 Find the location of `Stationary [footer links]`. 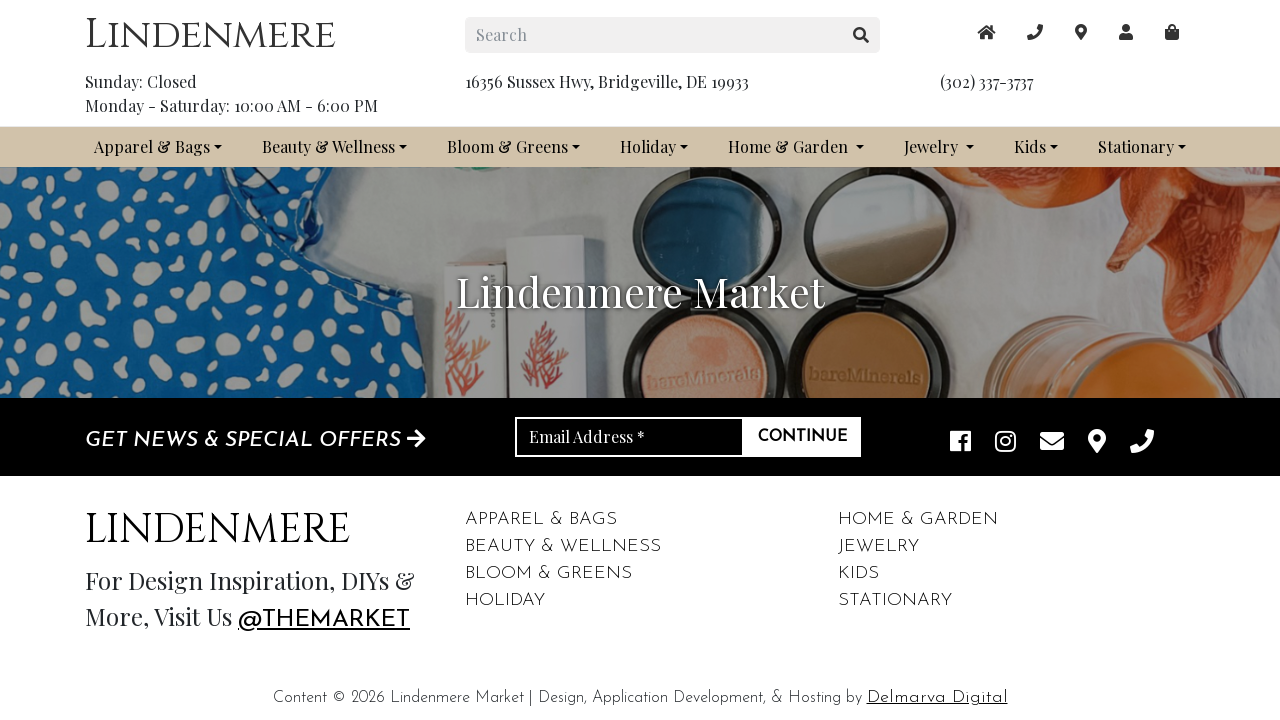

Stationary [footer links] is located at coordinates (895, 600).